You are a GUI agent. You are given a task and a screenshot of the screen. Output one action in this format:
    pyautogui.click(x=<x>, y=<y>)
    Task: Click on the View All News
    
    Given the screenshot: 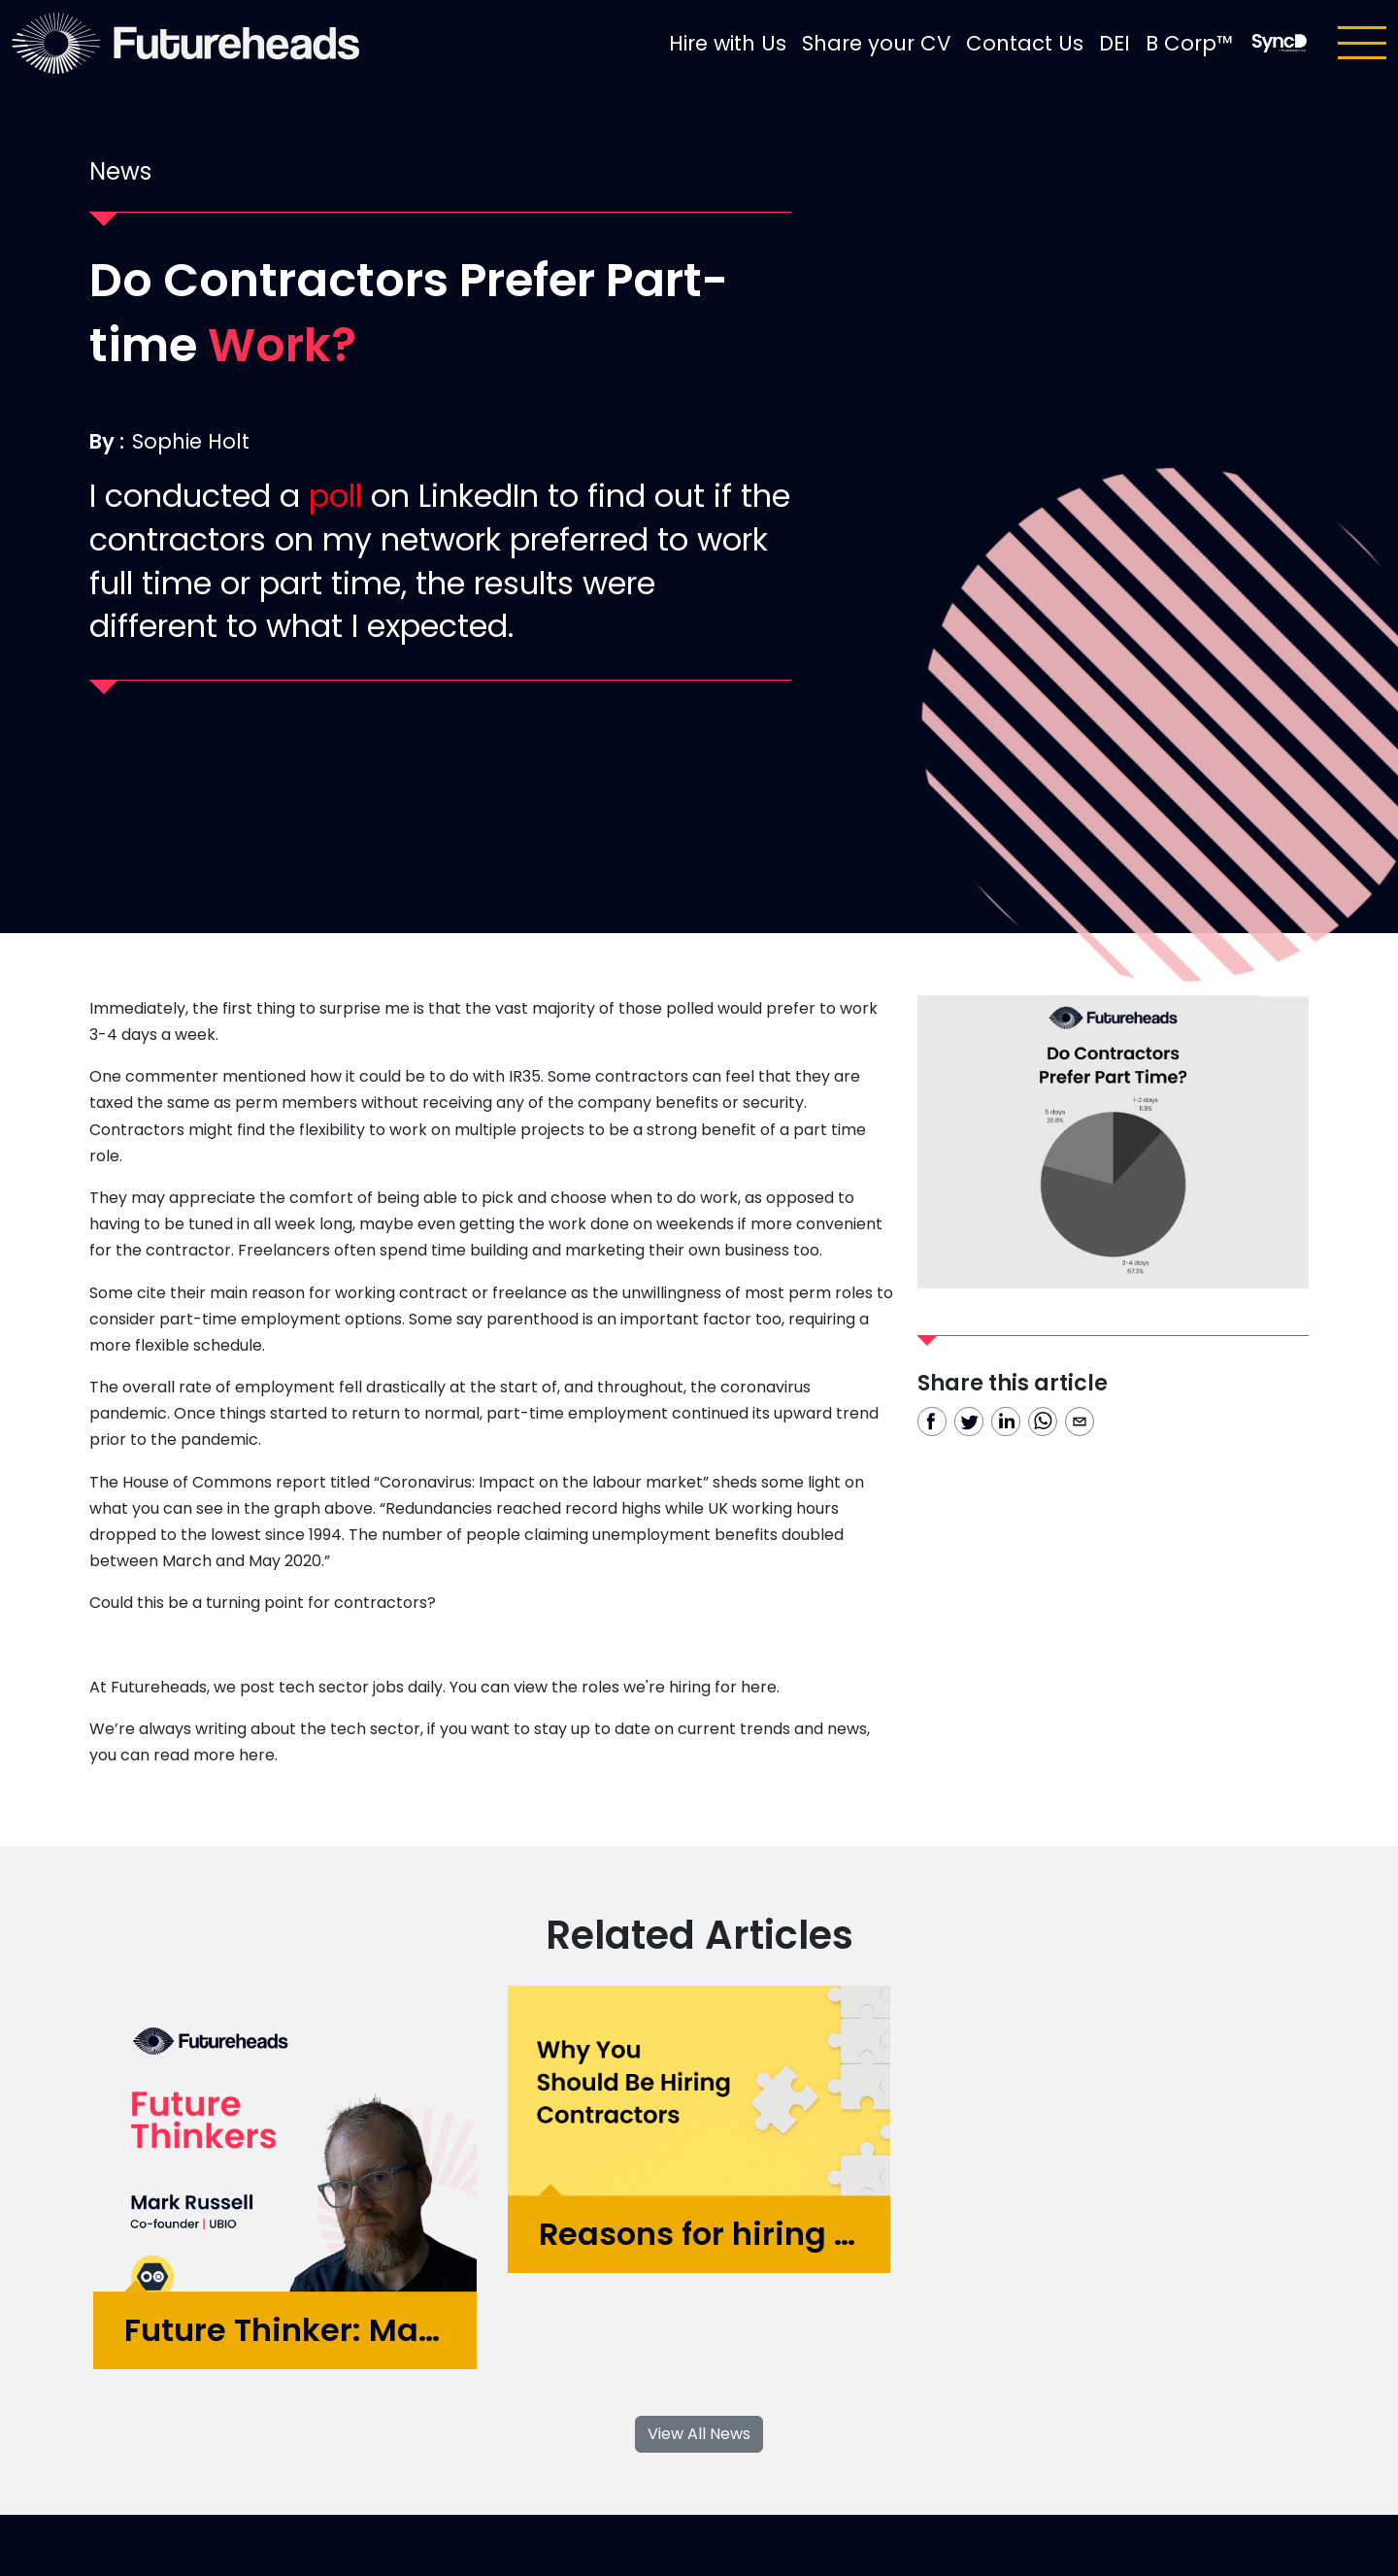 What is the action you would take?
    pyautogui.click(x=699, y=2434)
    